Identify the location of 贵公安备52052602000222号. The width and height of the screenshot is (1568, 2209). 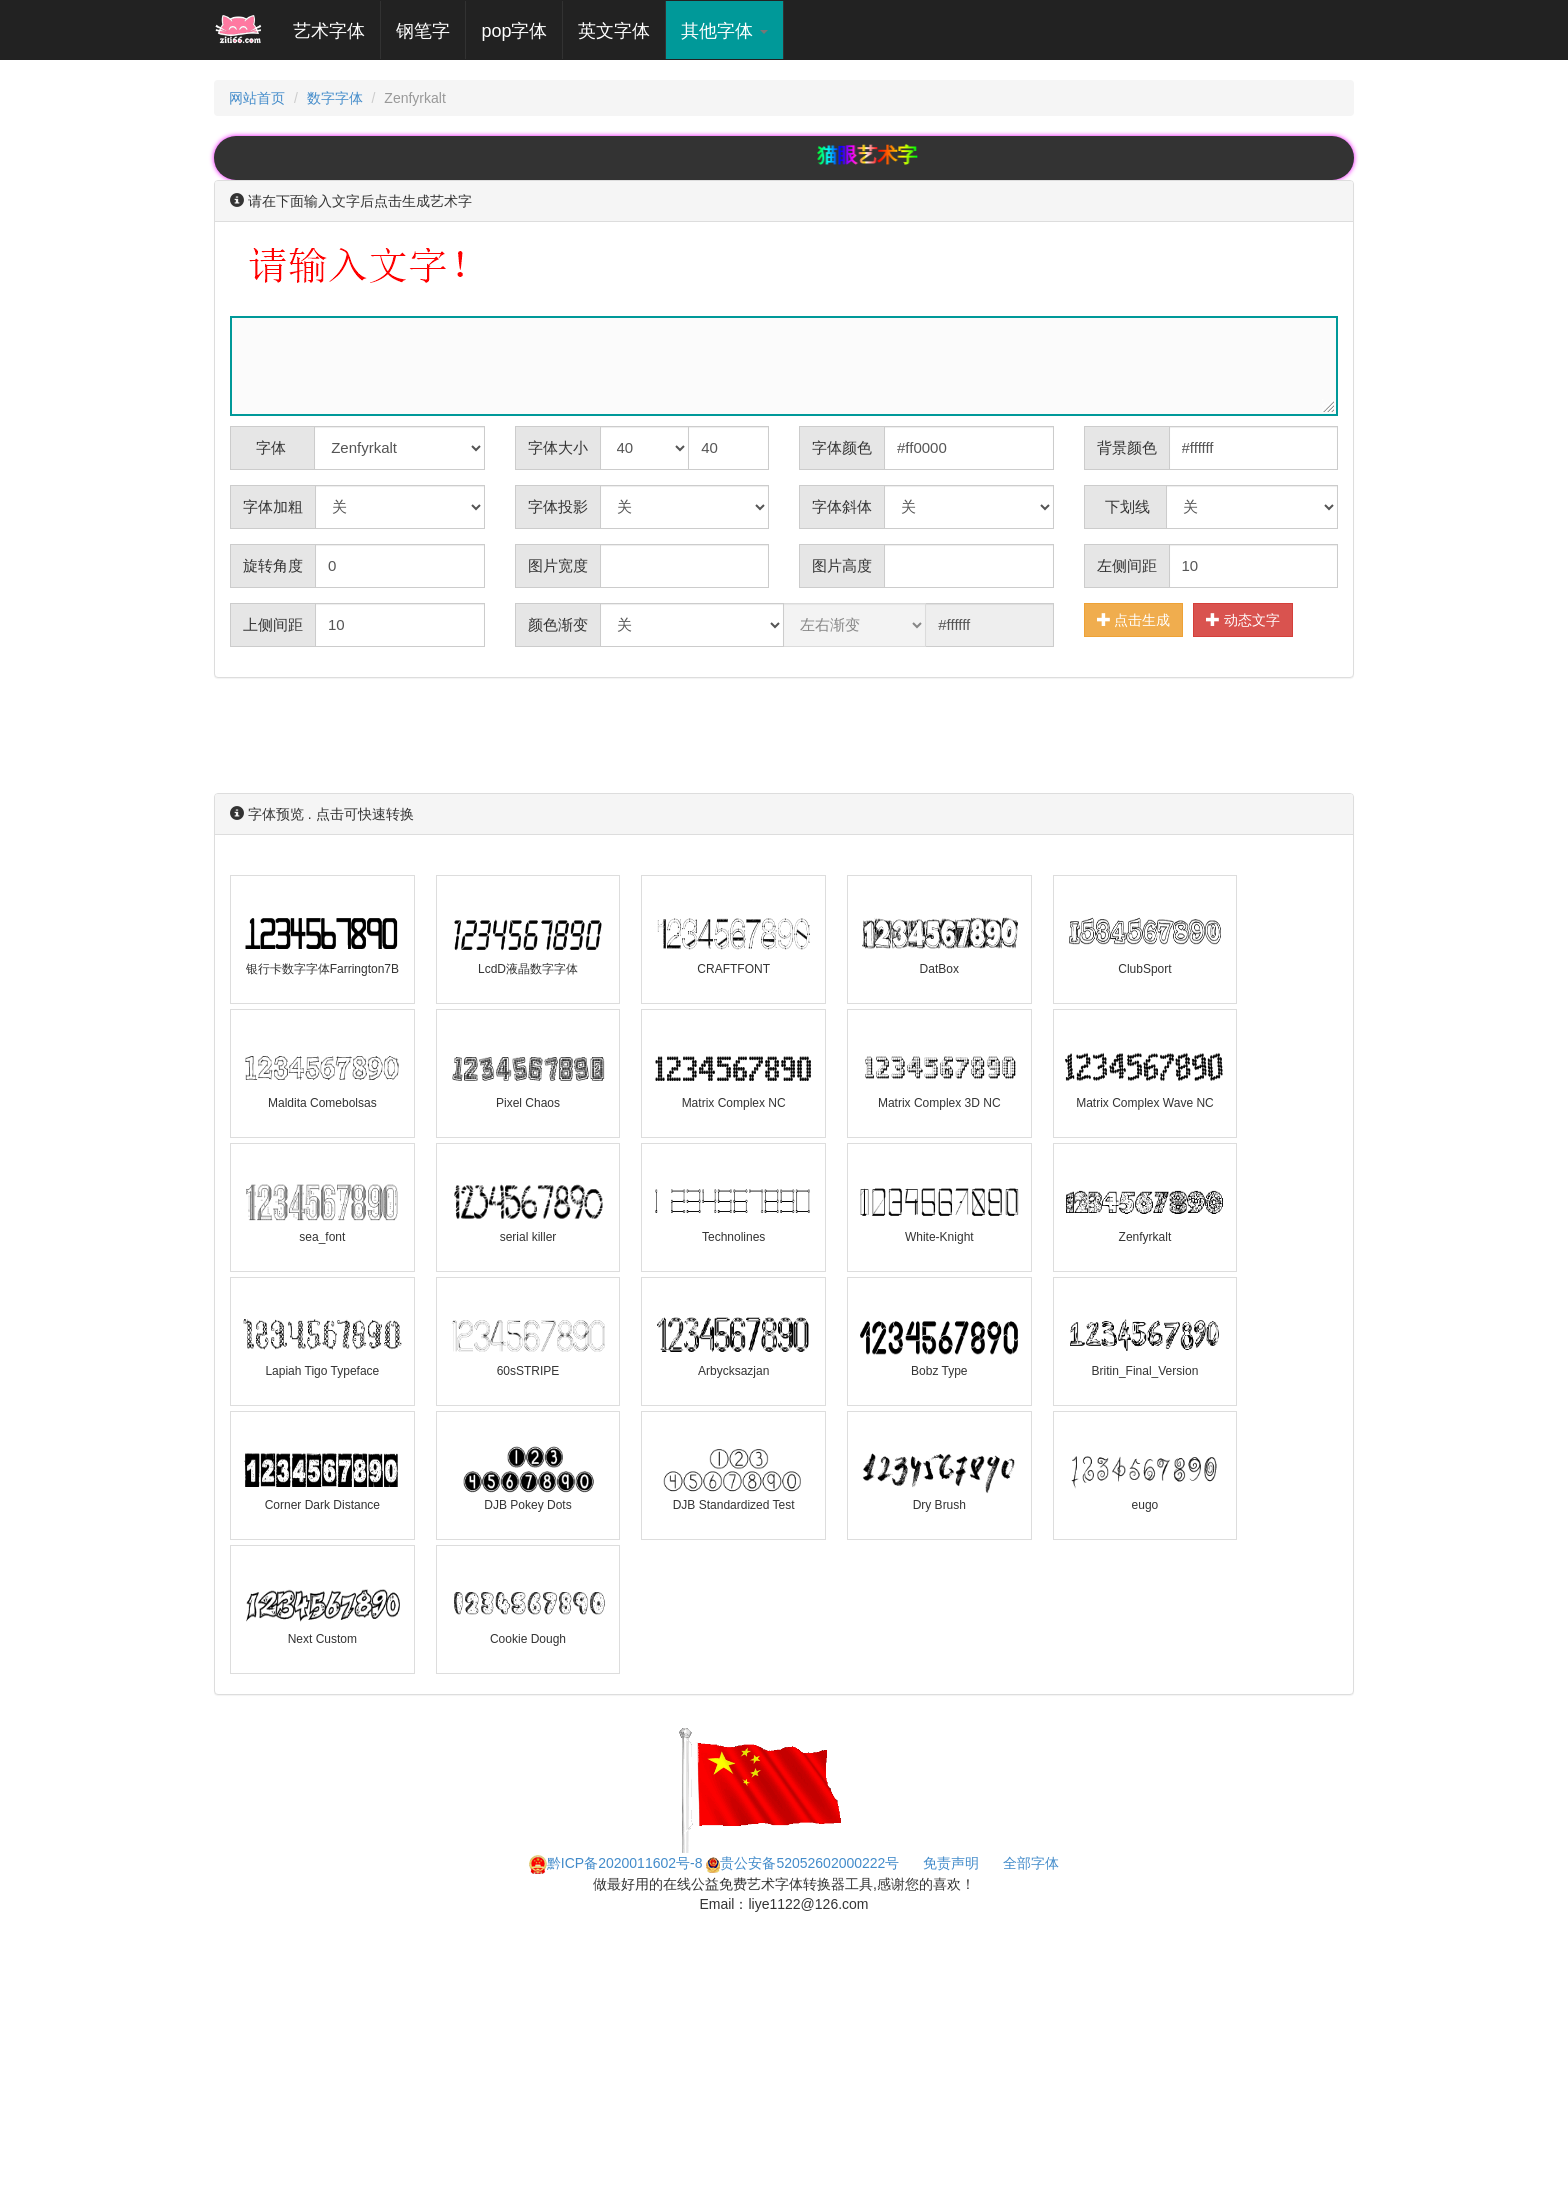
(802, 1863).